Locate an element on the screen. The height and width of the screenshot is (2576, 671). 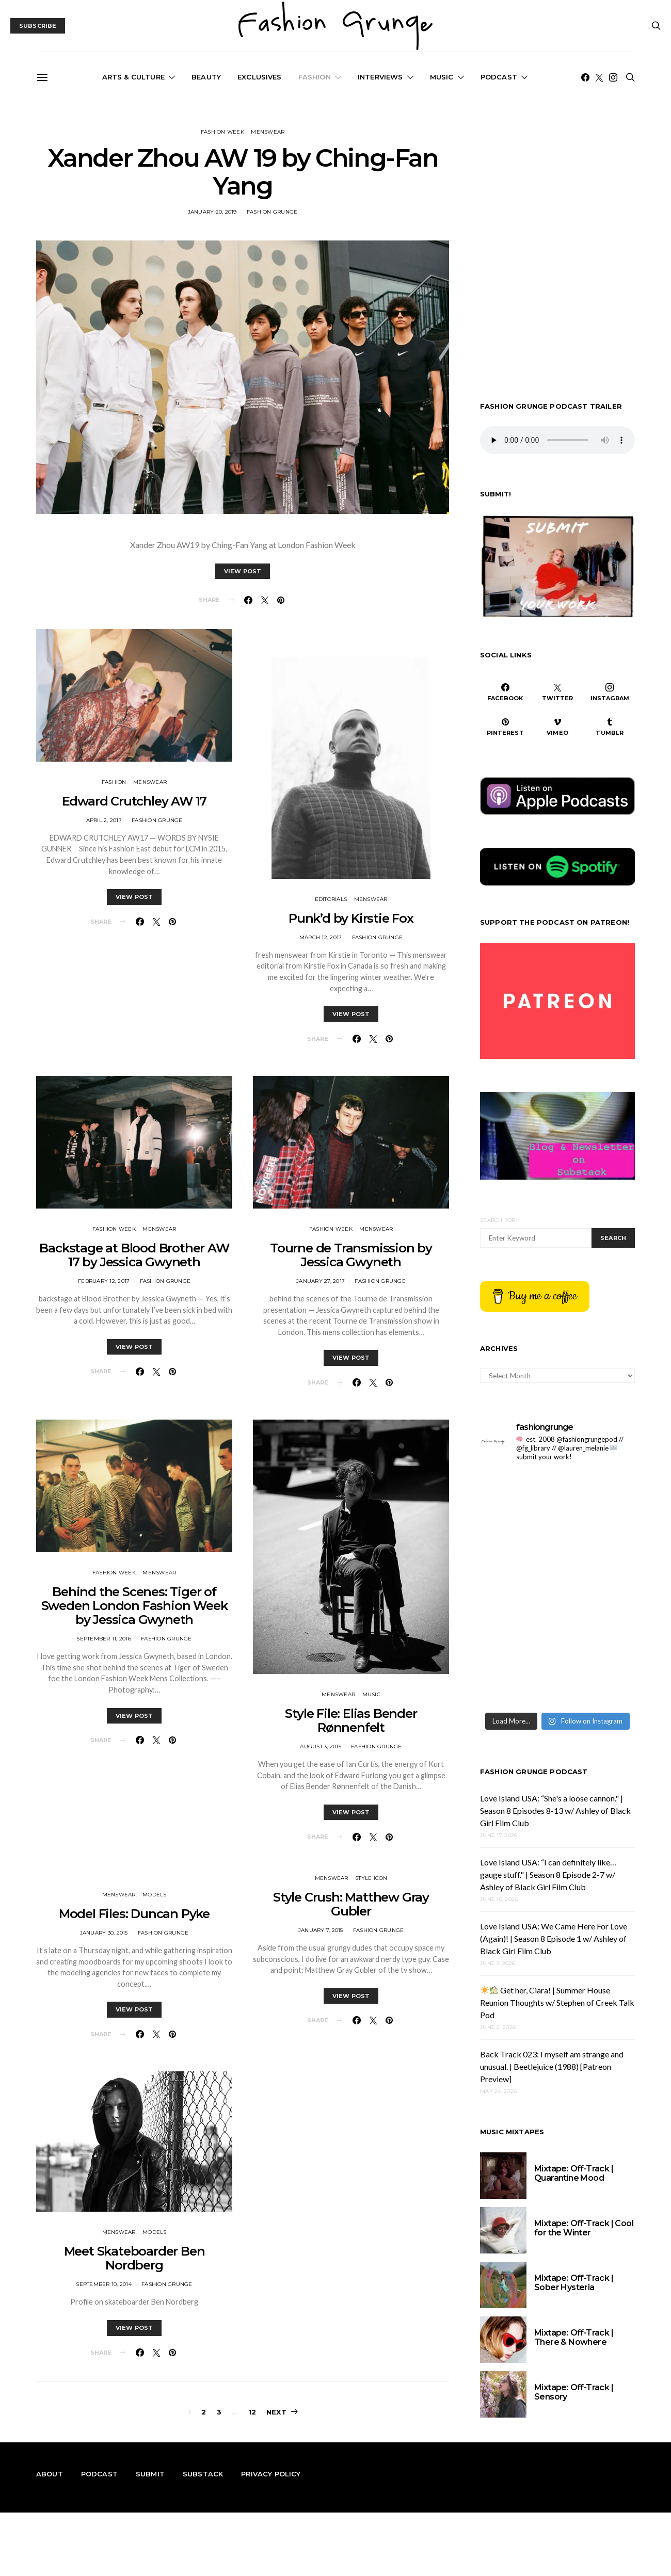
January 27, 2017 is located at coordinates (320, 1281).